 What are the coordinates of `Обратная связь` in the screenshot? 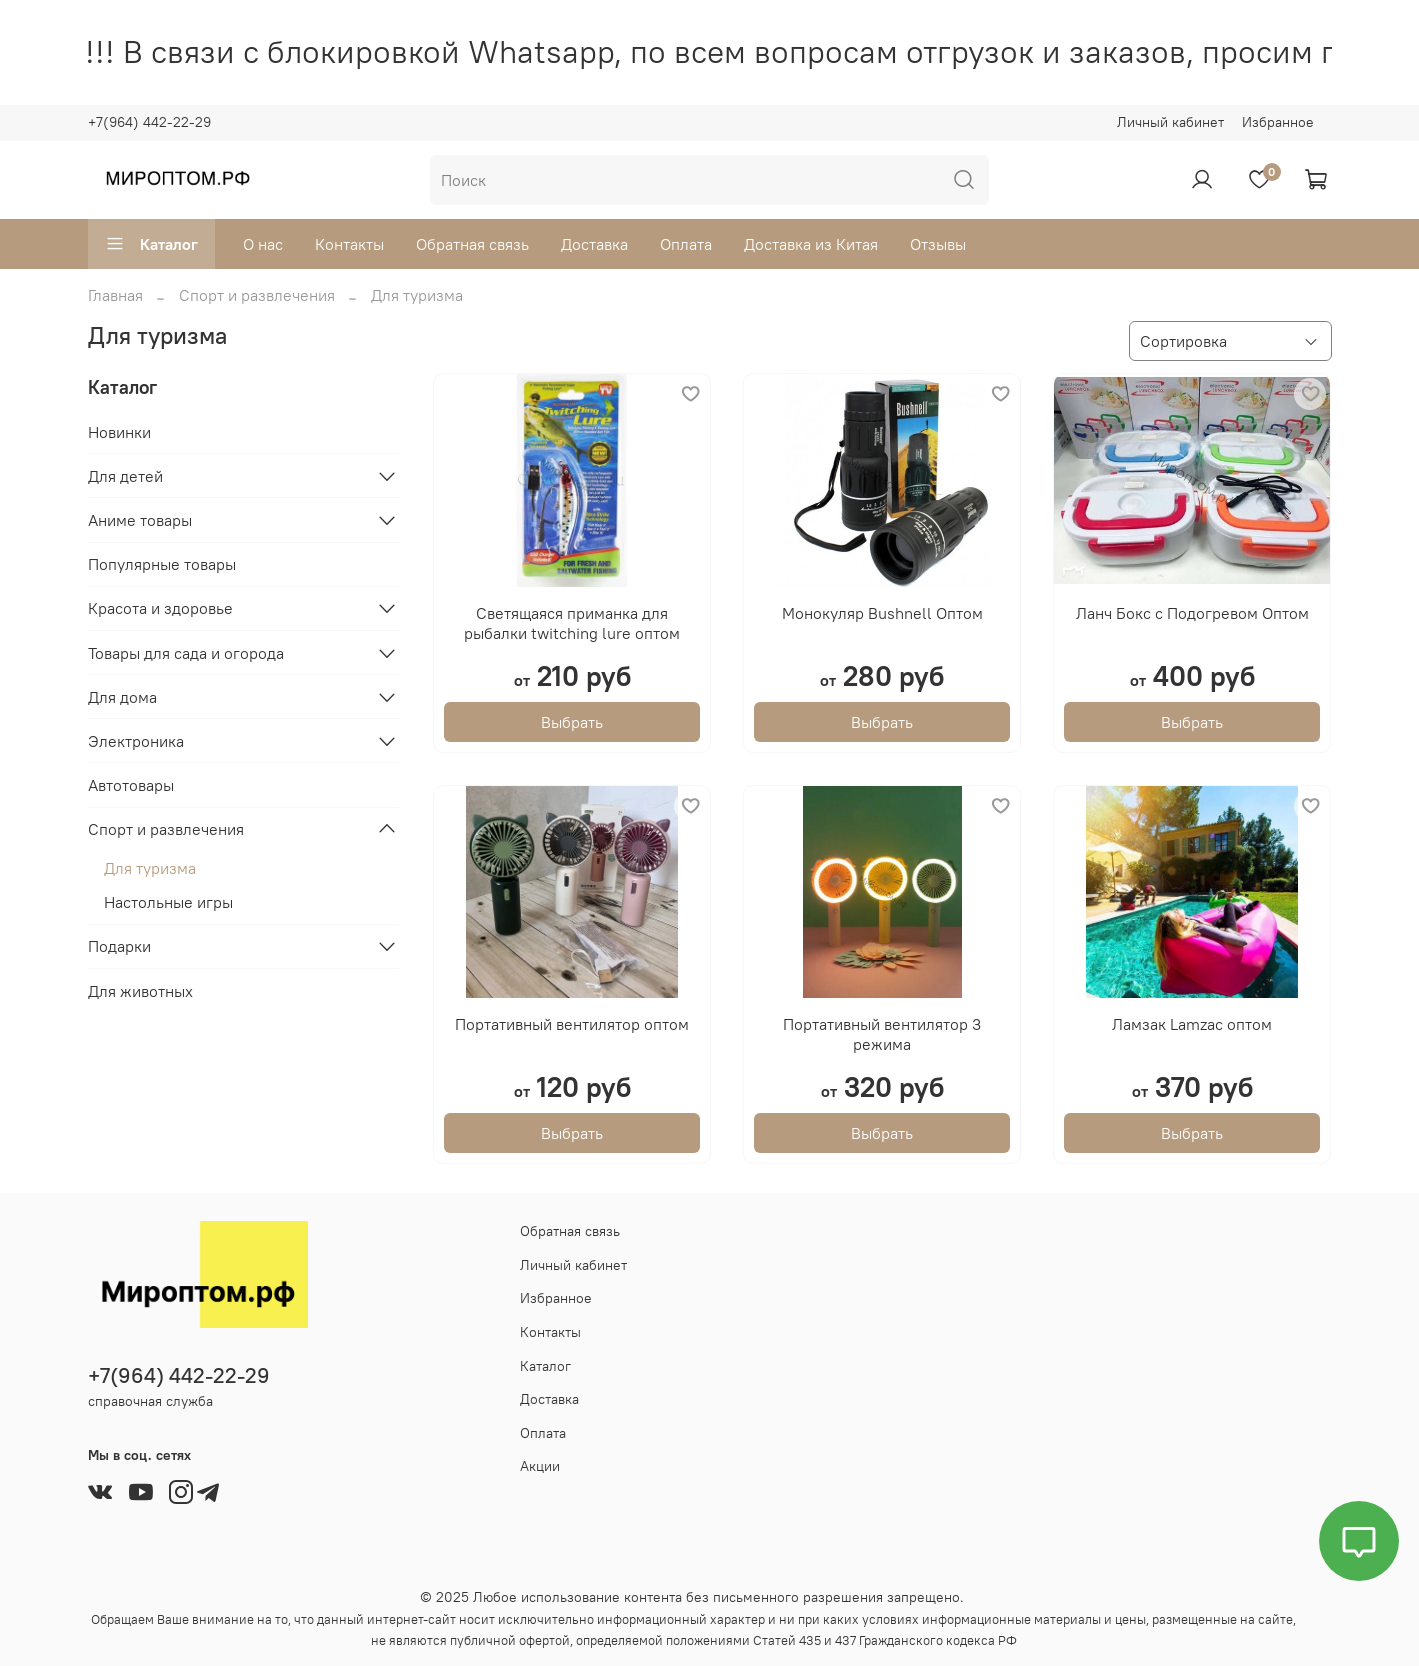 It's located at (472, 244).